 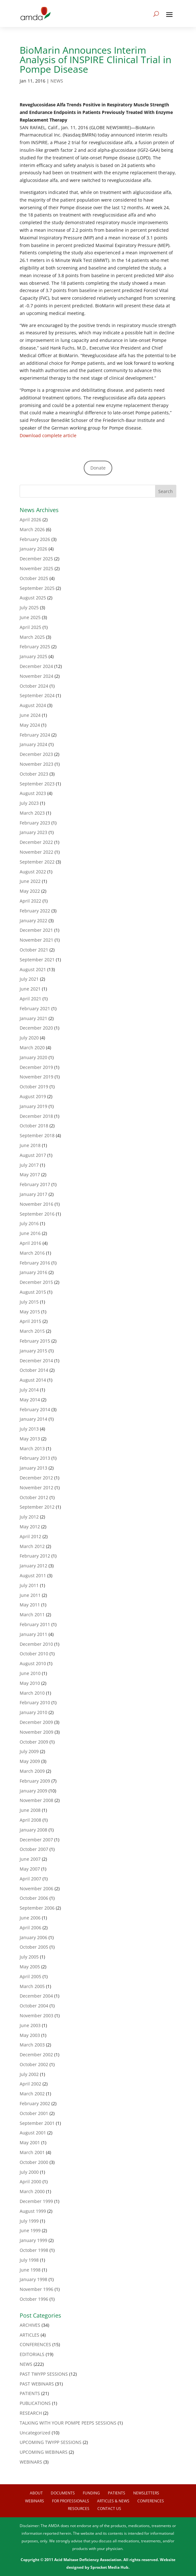 I want to click on February 2021, so click(x=35, y=1008).